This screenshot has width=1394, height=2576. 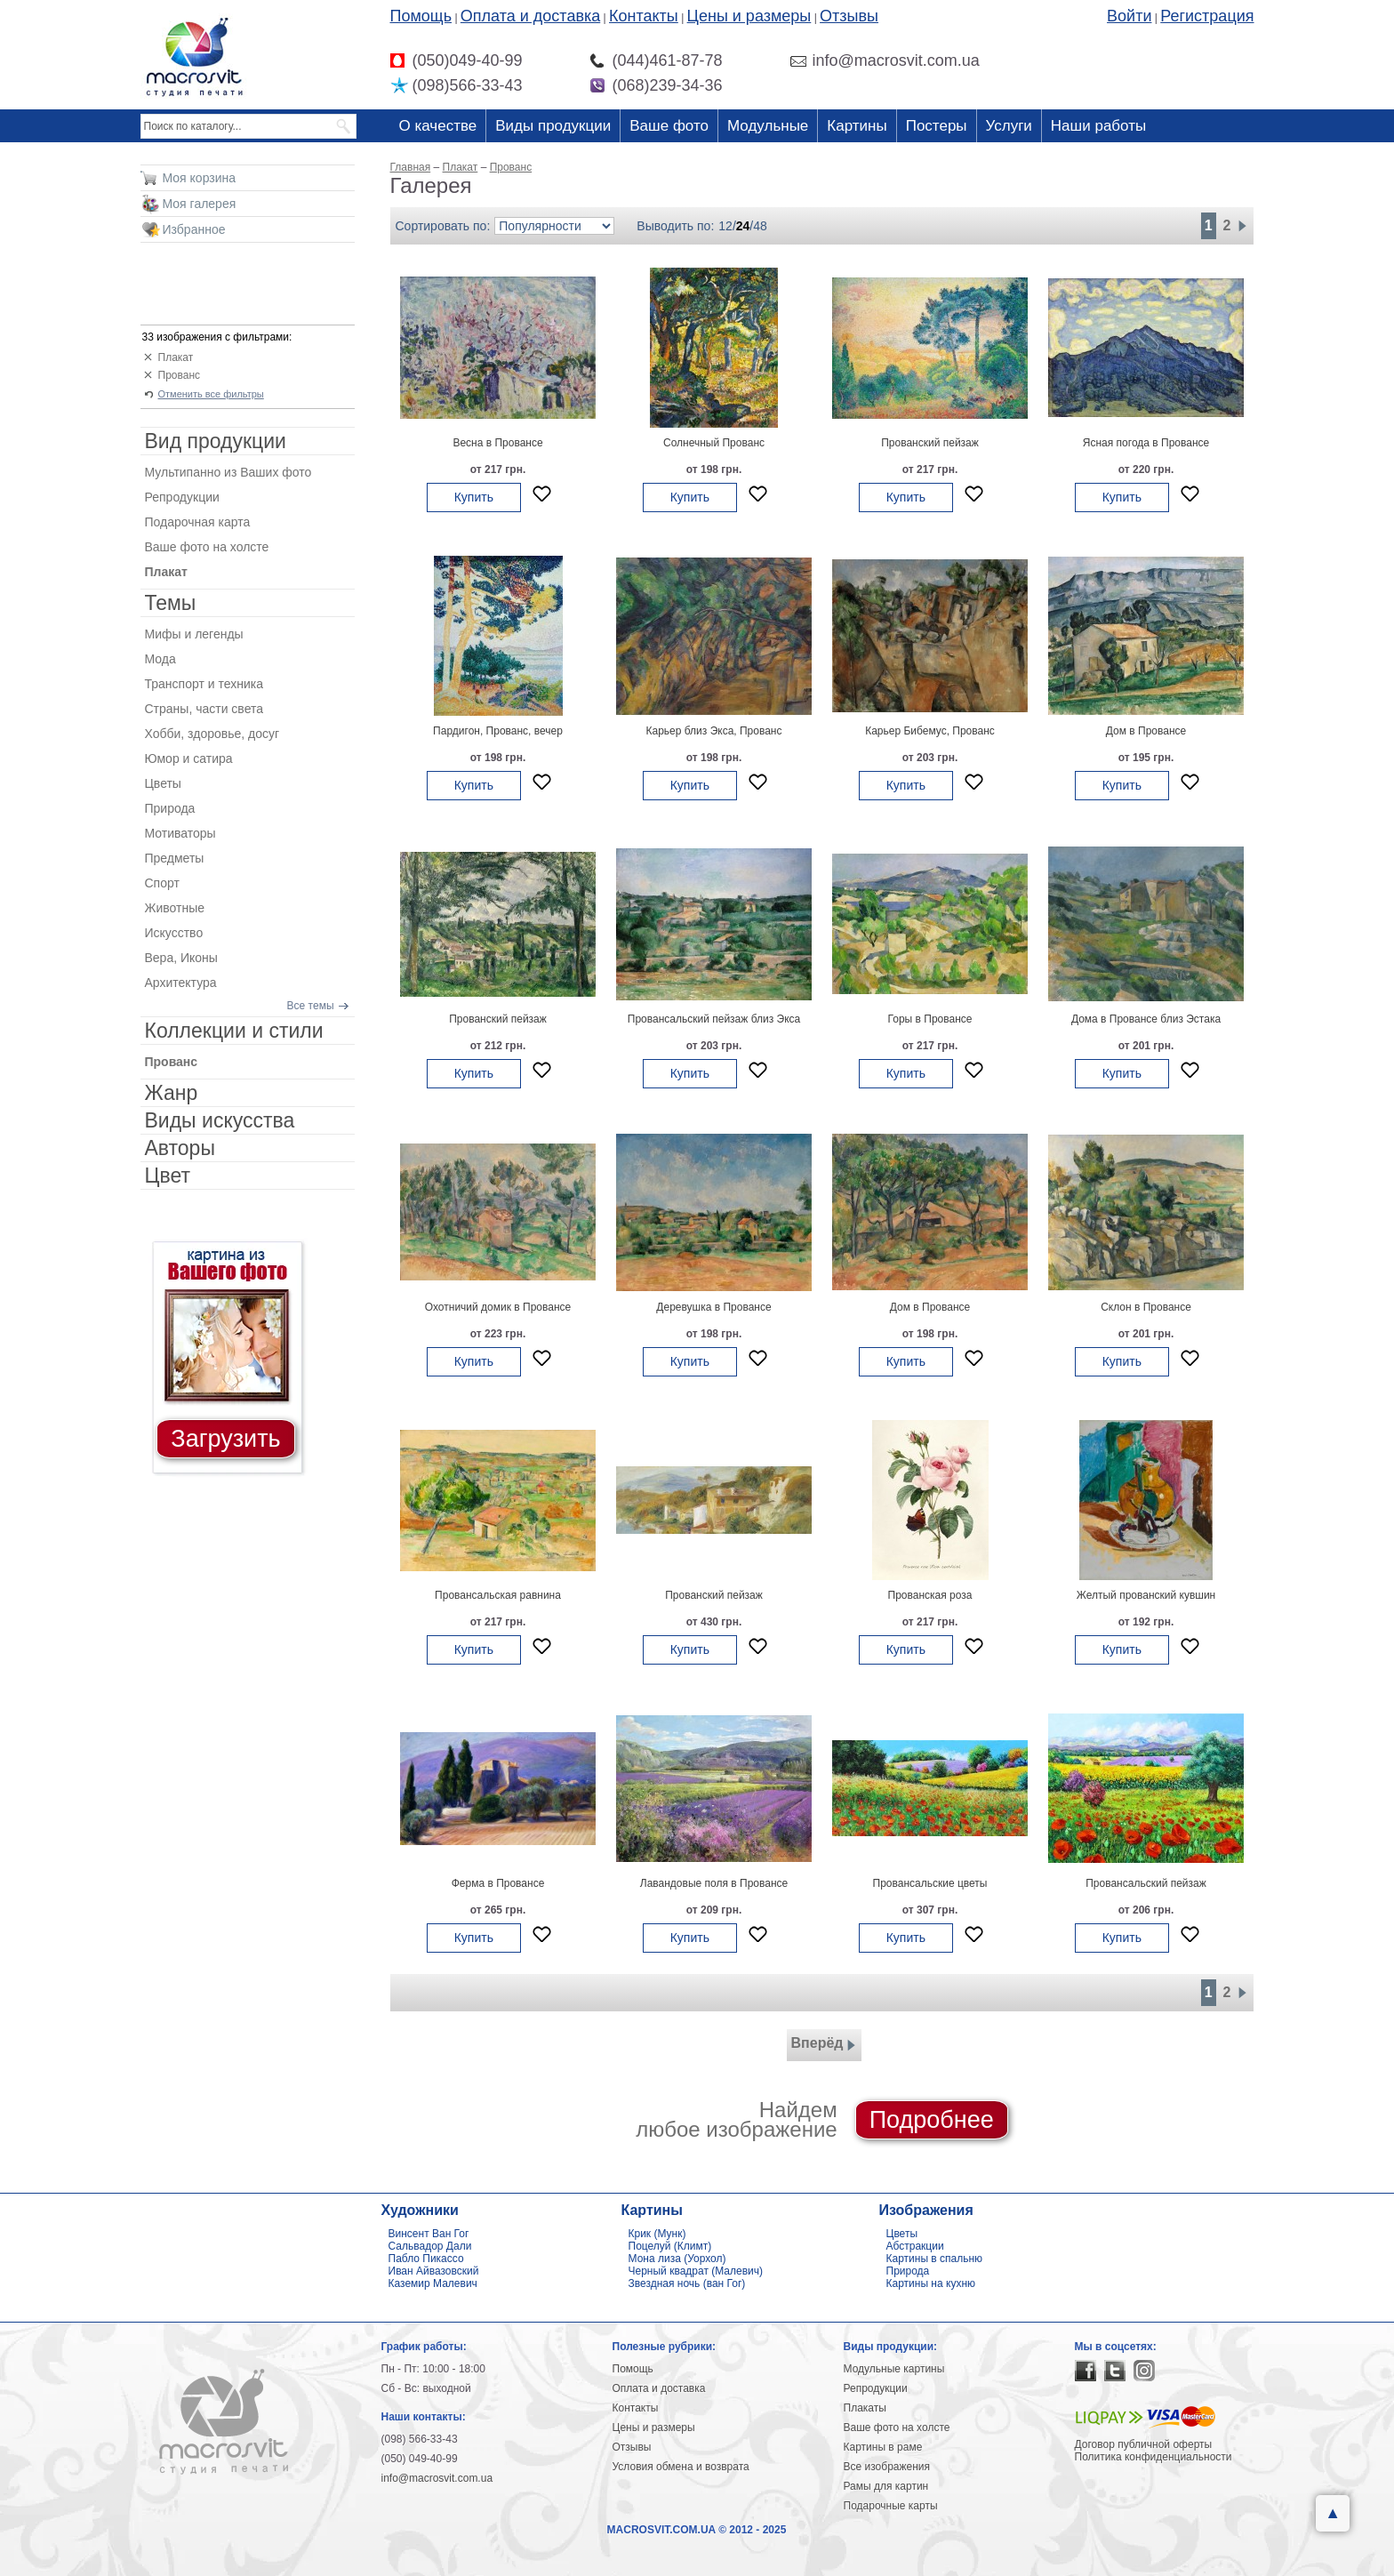 I want to click on Подарочная карта, so click(x=198, y=522).